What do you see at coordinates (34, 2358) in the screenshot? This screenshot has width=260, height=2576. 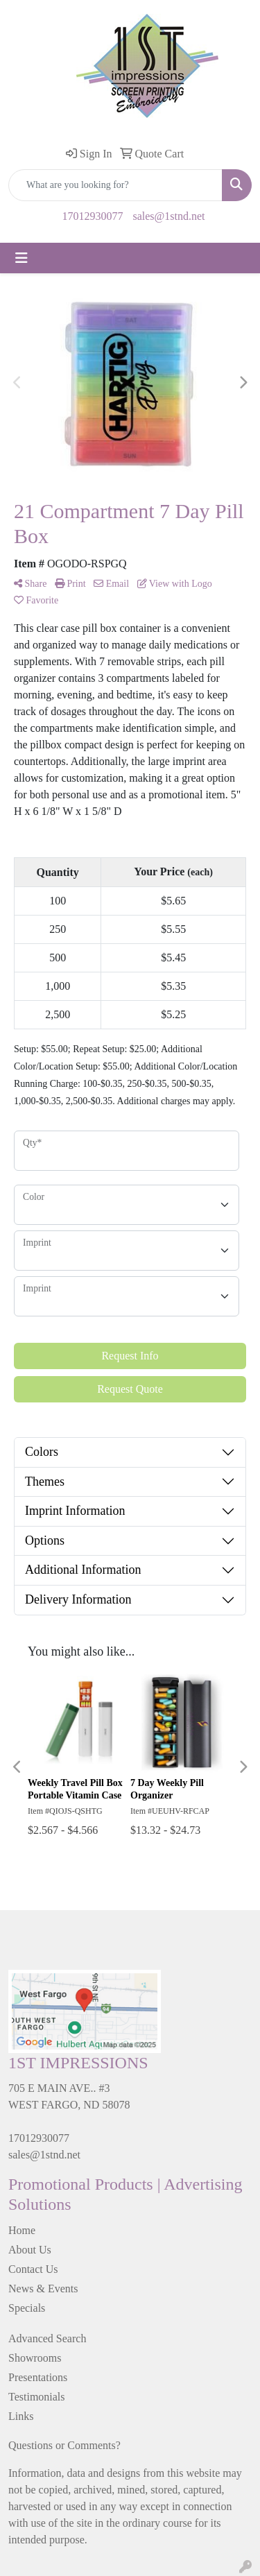 I see `Showrooms` at bounding box center [34, 2358].